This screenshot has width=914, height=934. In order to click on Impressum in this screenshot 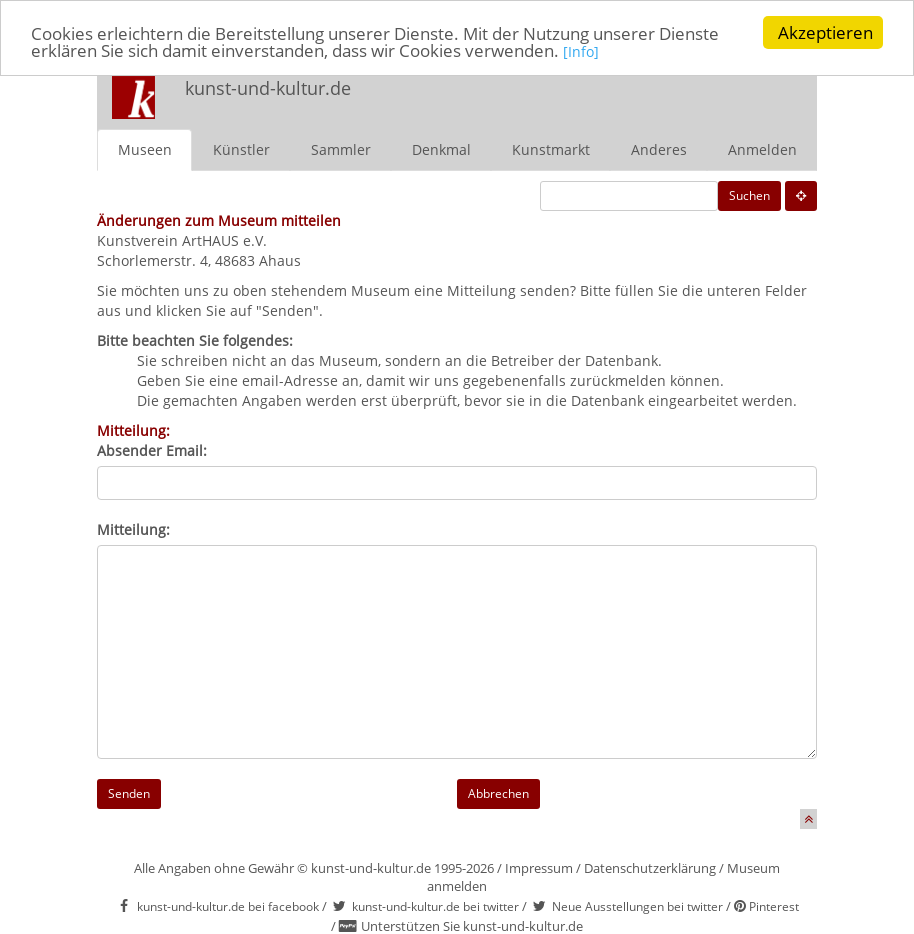, I will do `click(539, 867)`.